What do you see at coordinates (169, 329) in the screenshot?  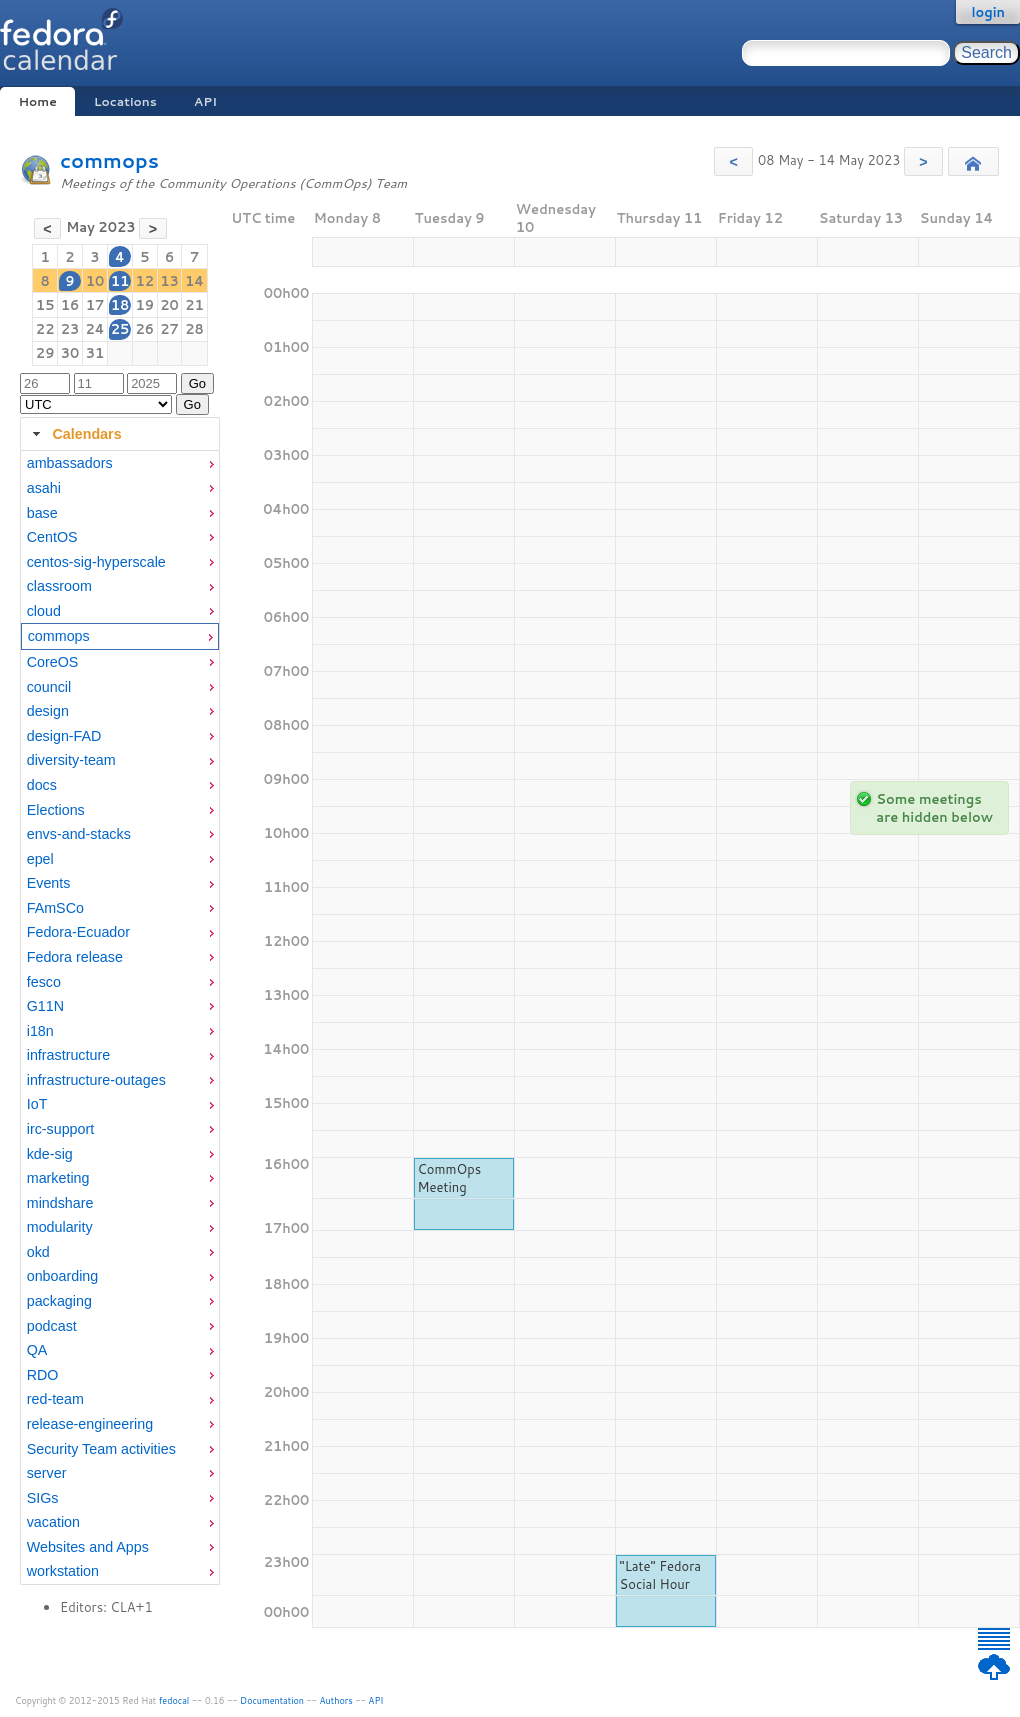 I see `27` at bounding box center [169, 329].